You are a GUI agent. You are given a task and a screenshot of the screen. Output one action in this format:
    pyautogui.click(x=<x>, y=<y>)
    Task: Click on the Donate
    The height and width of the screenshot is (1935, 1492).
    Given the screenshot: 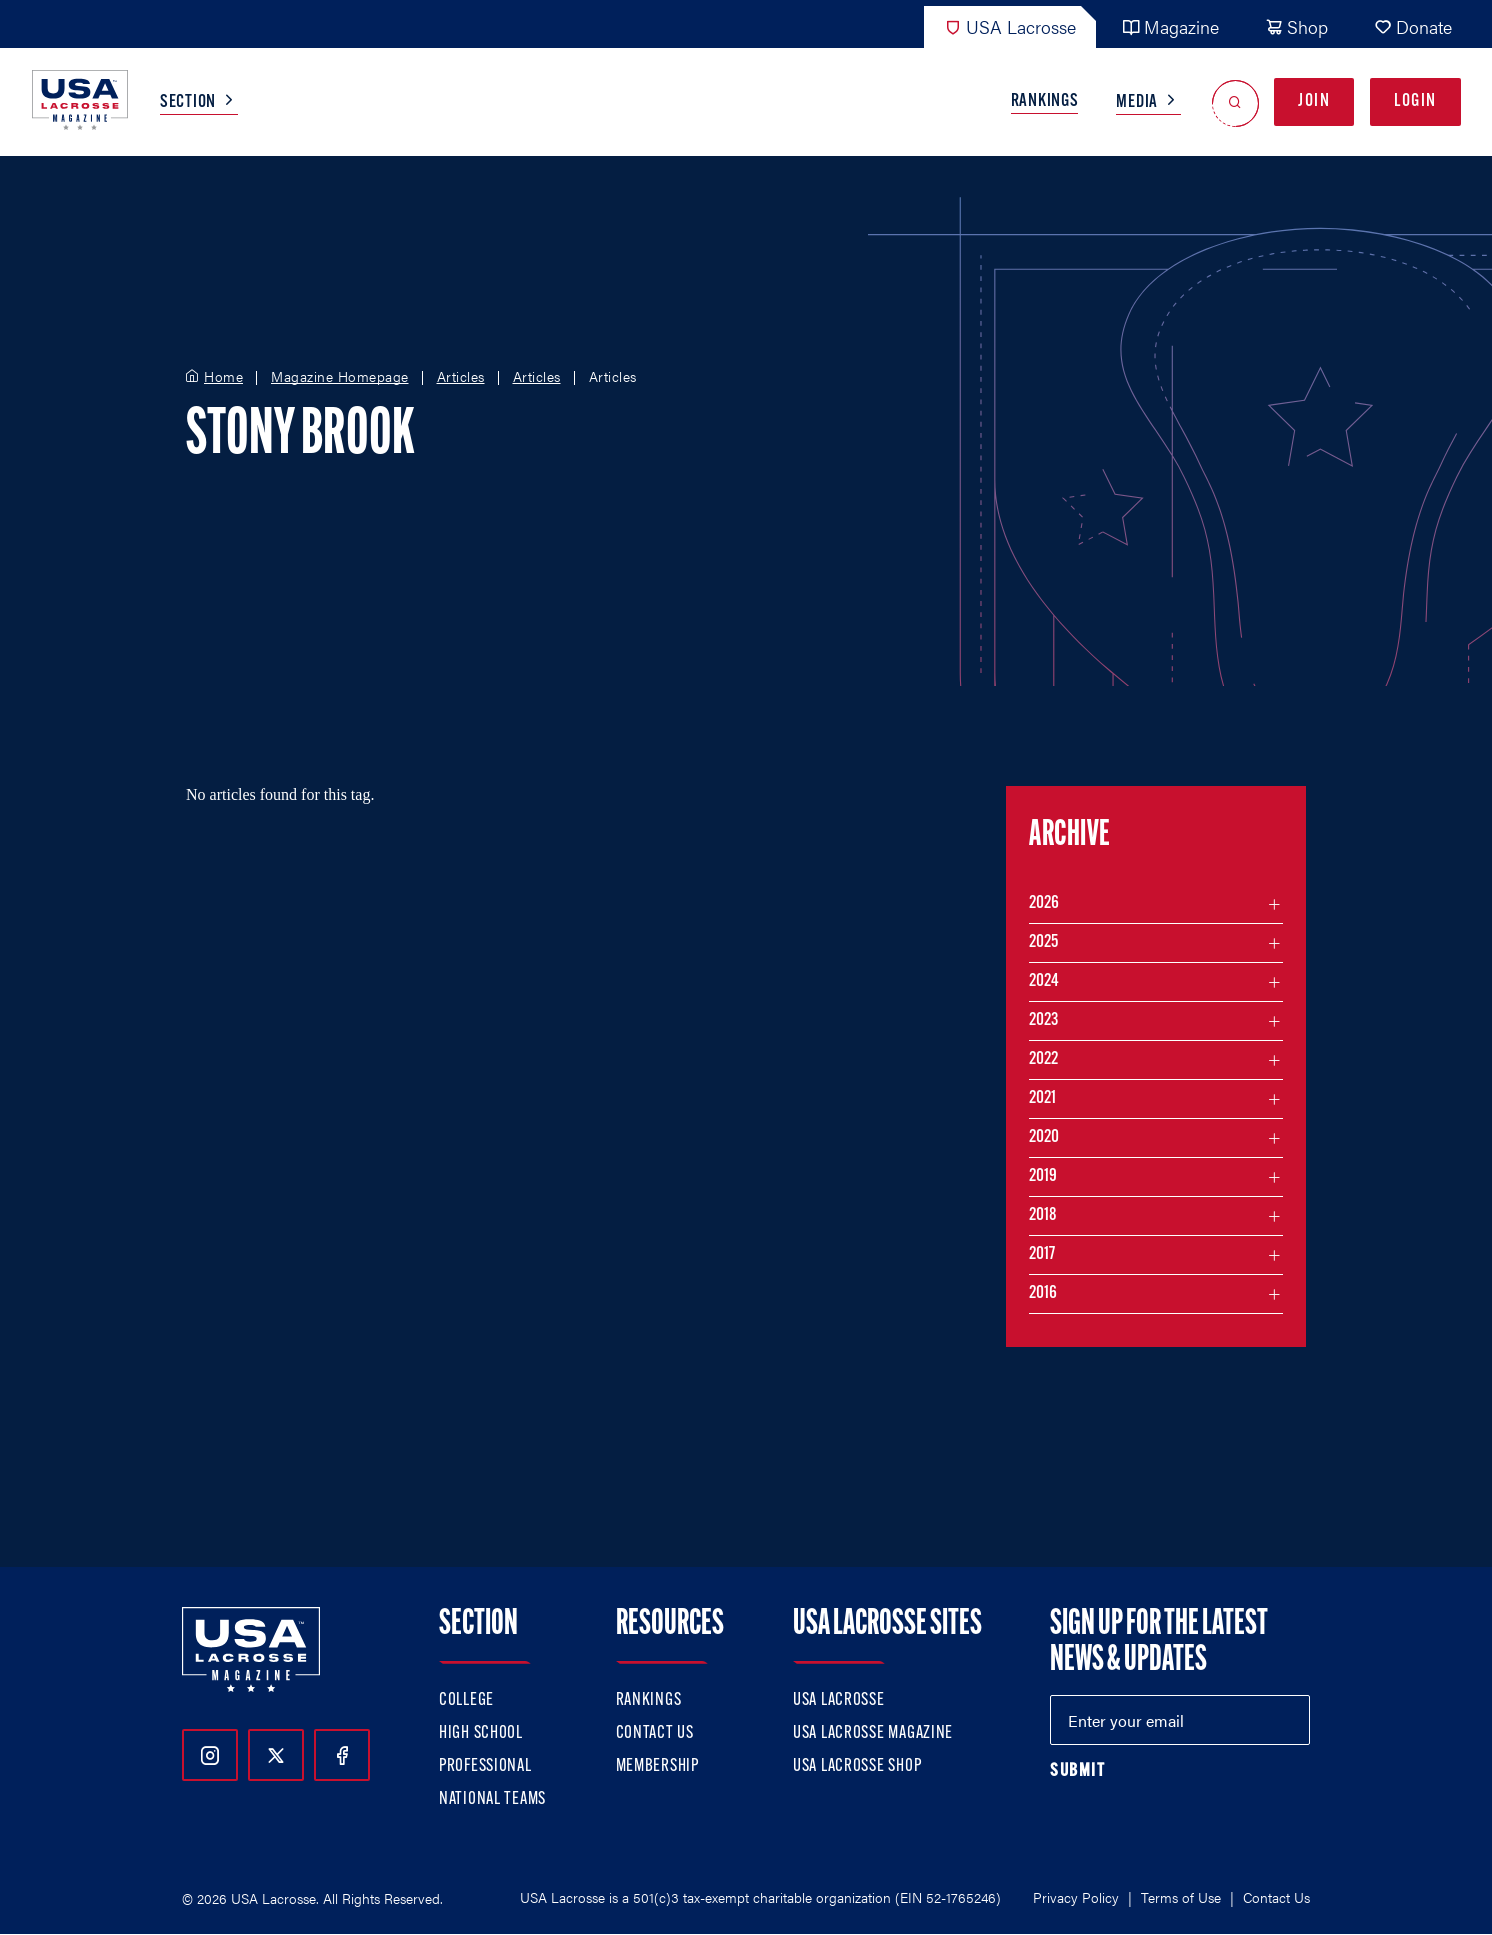 What is the action you would take?
    pyautogui.click(x=1413, y=26)
    